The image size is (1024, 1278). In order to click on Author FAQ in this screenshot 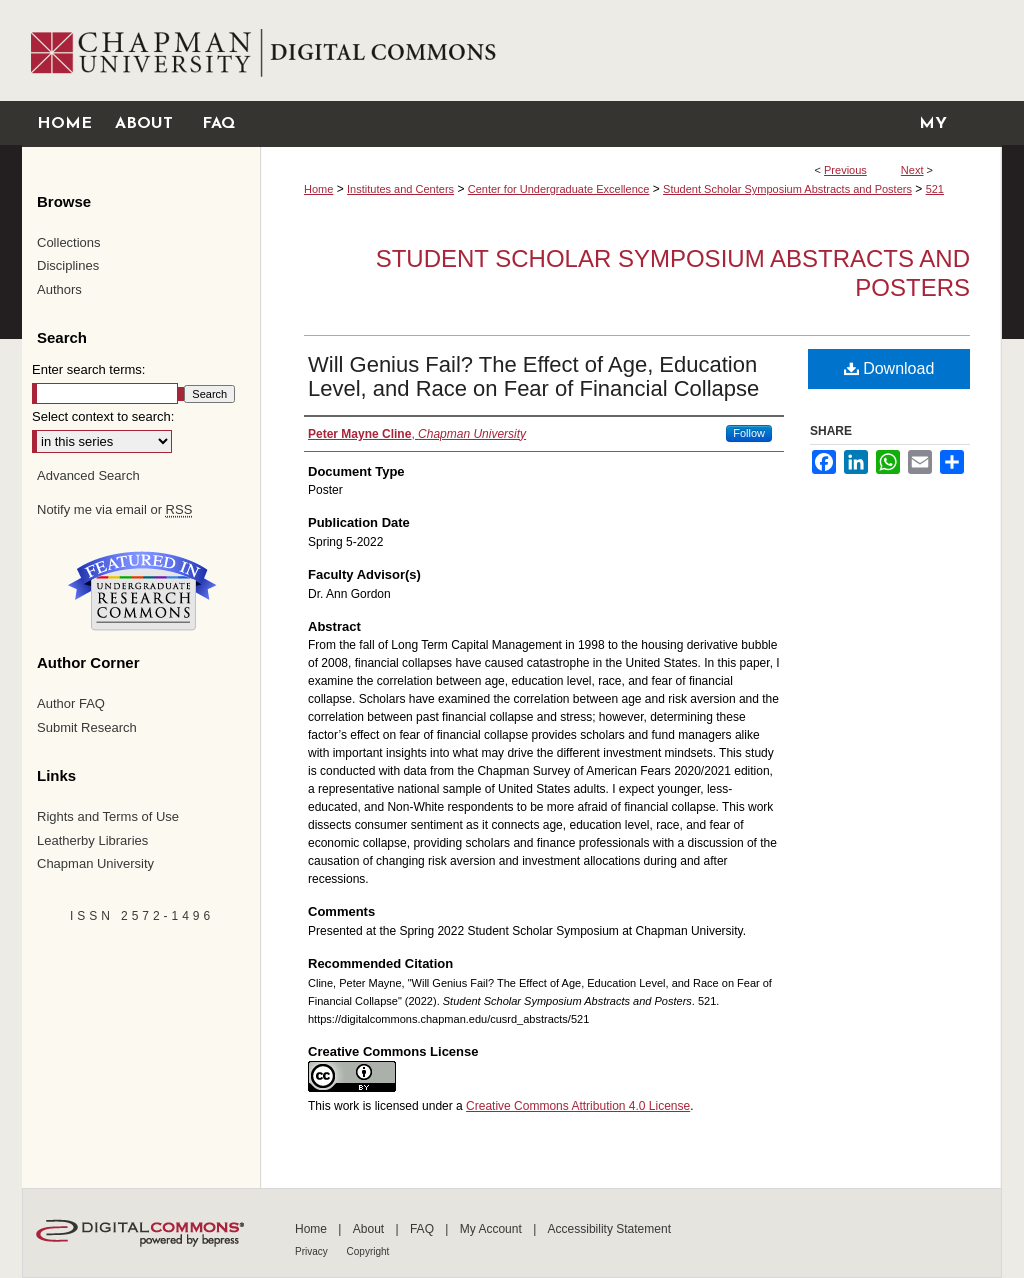, I will do `click(71, 703)`.